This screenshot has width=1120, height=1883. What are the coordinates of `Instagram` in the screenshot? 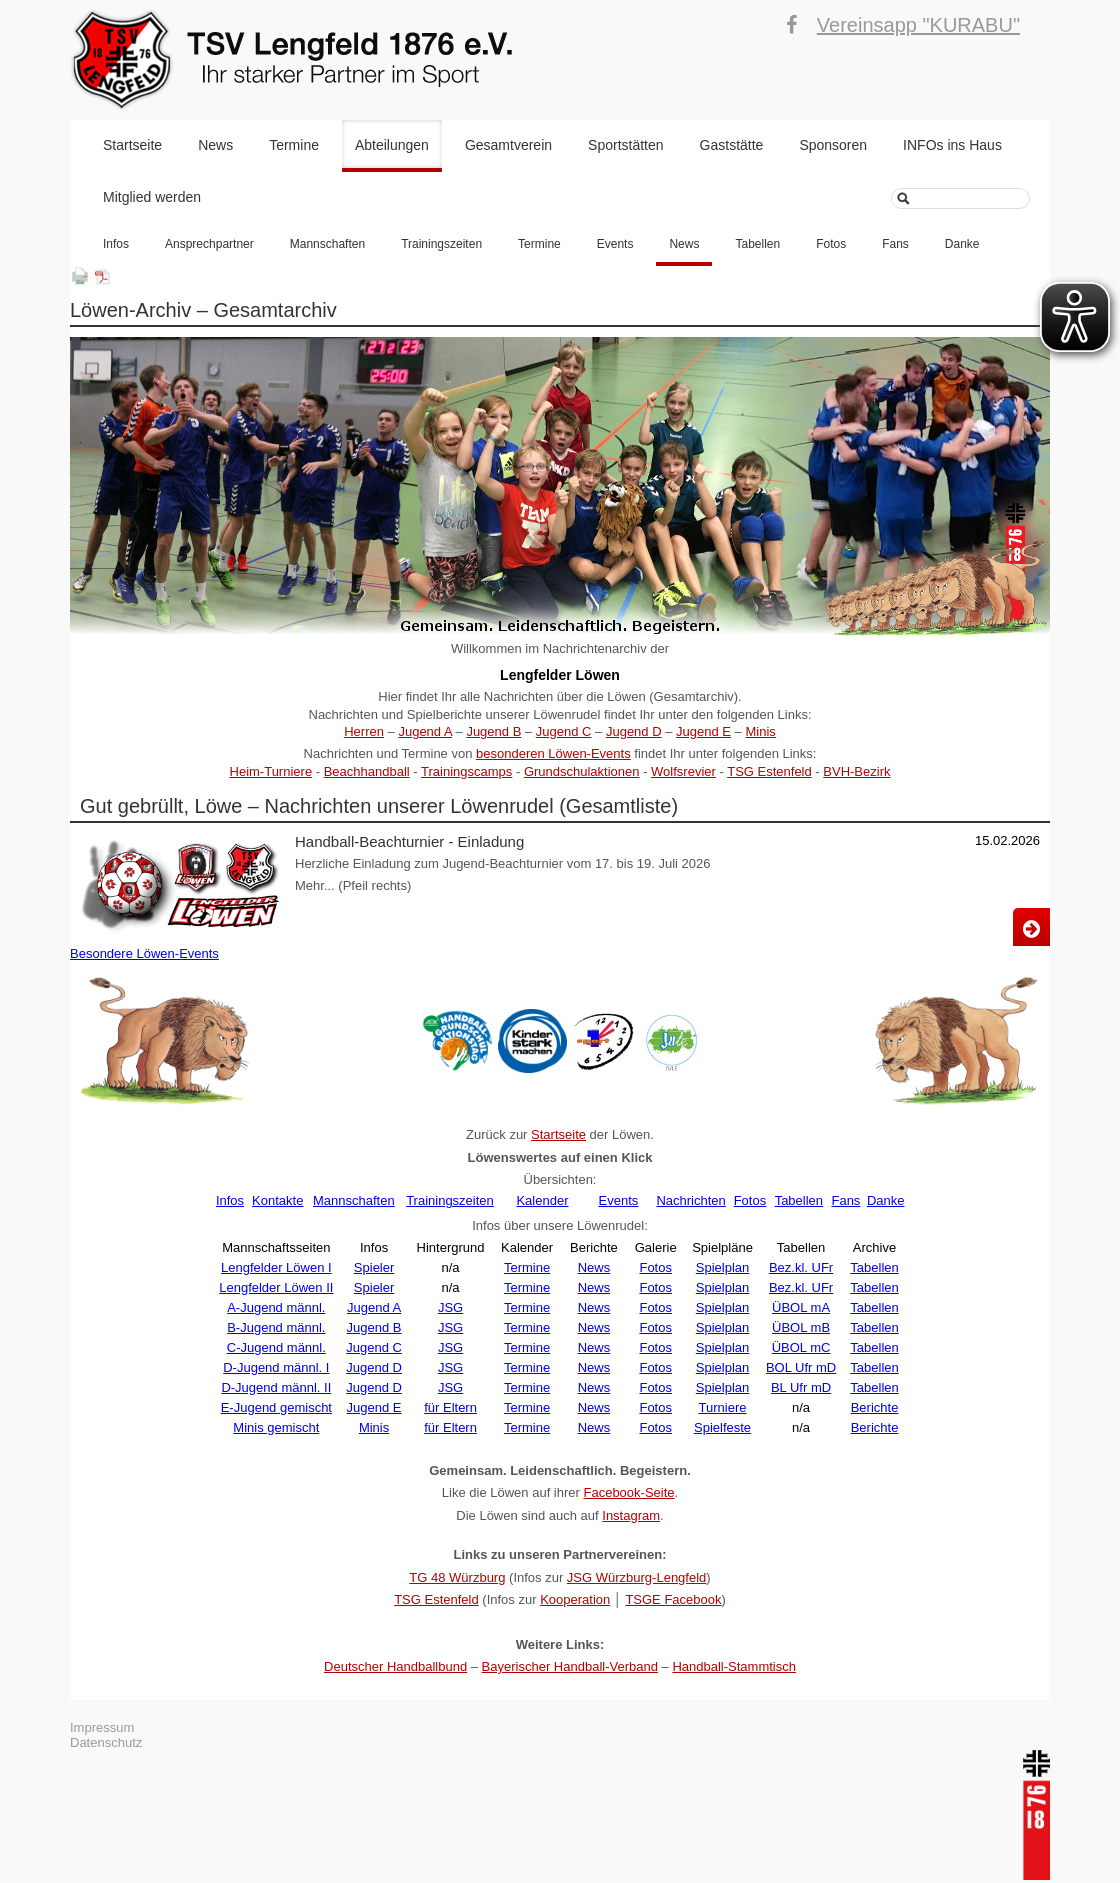 It's located at (631, 1515).